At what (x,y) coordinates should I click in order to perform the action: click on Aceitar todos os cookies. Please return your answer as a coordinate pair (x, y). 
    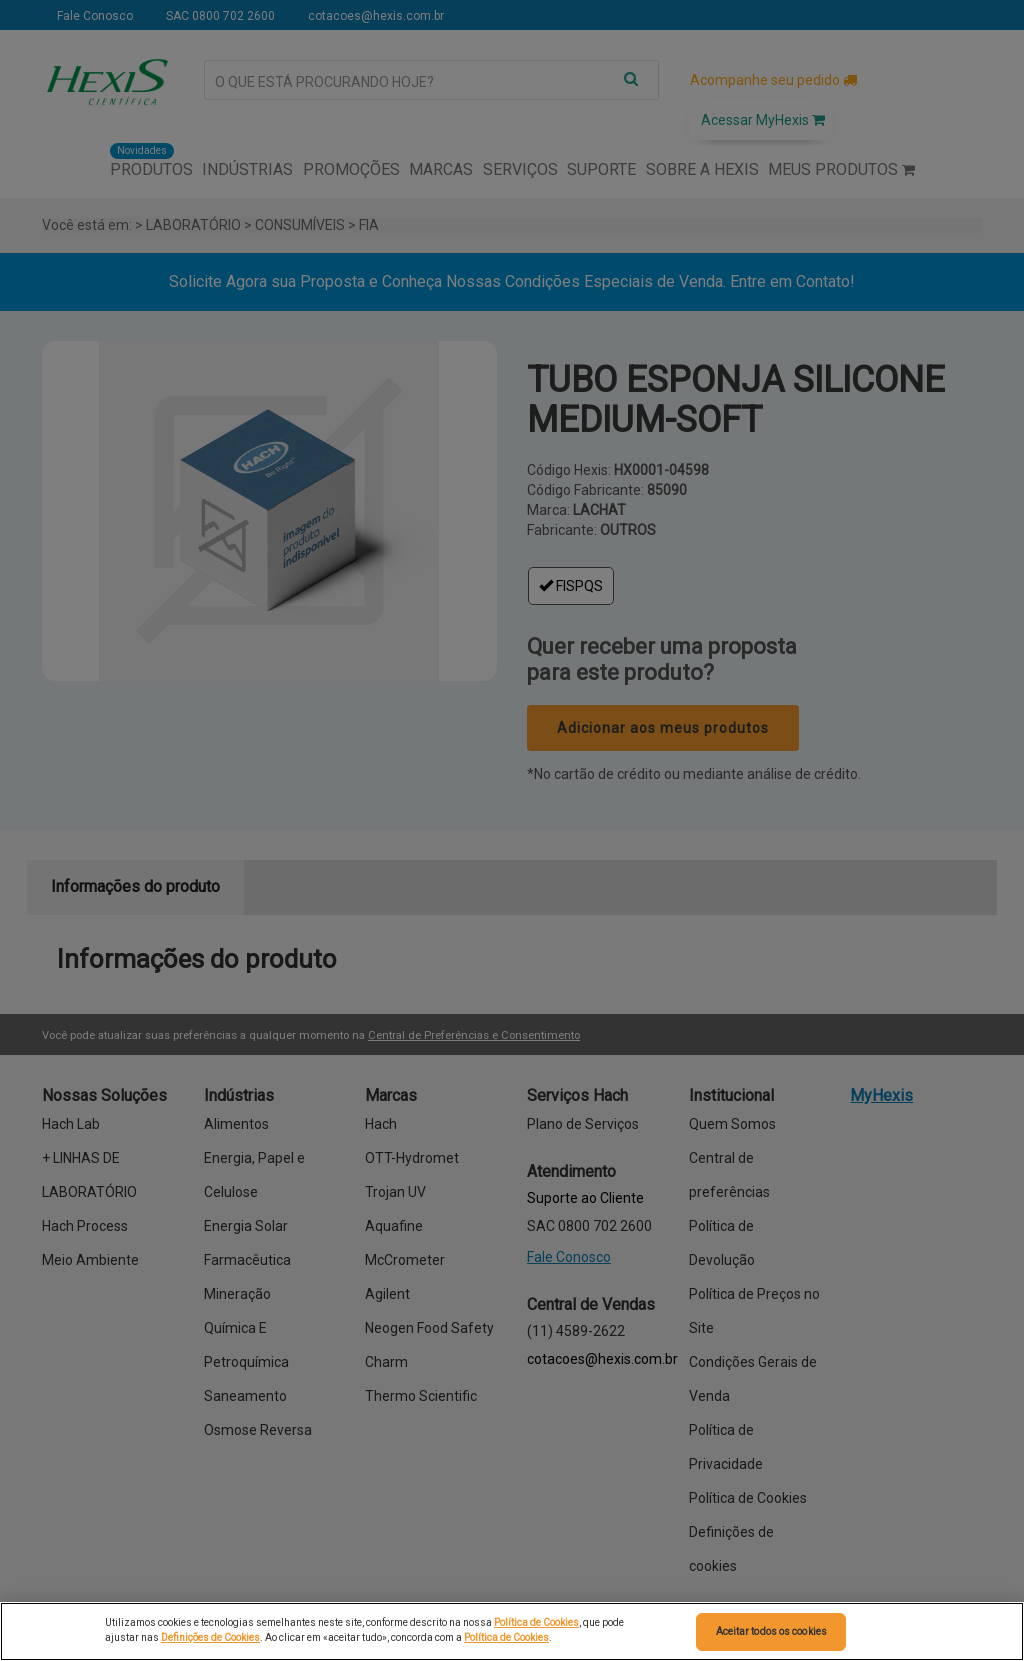
    Looking at the image, I should click on (771, 1631).